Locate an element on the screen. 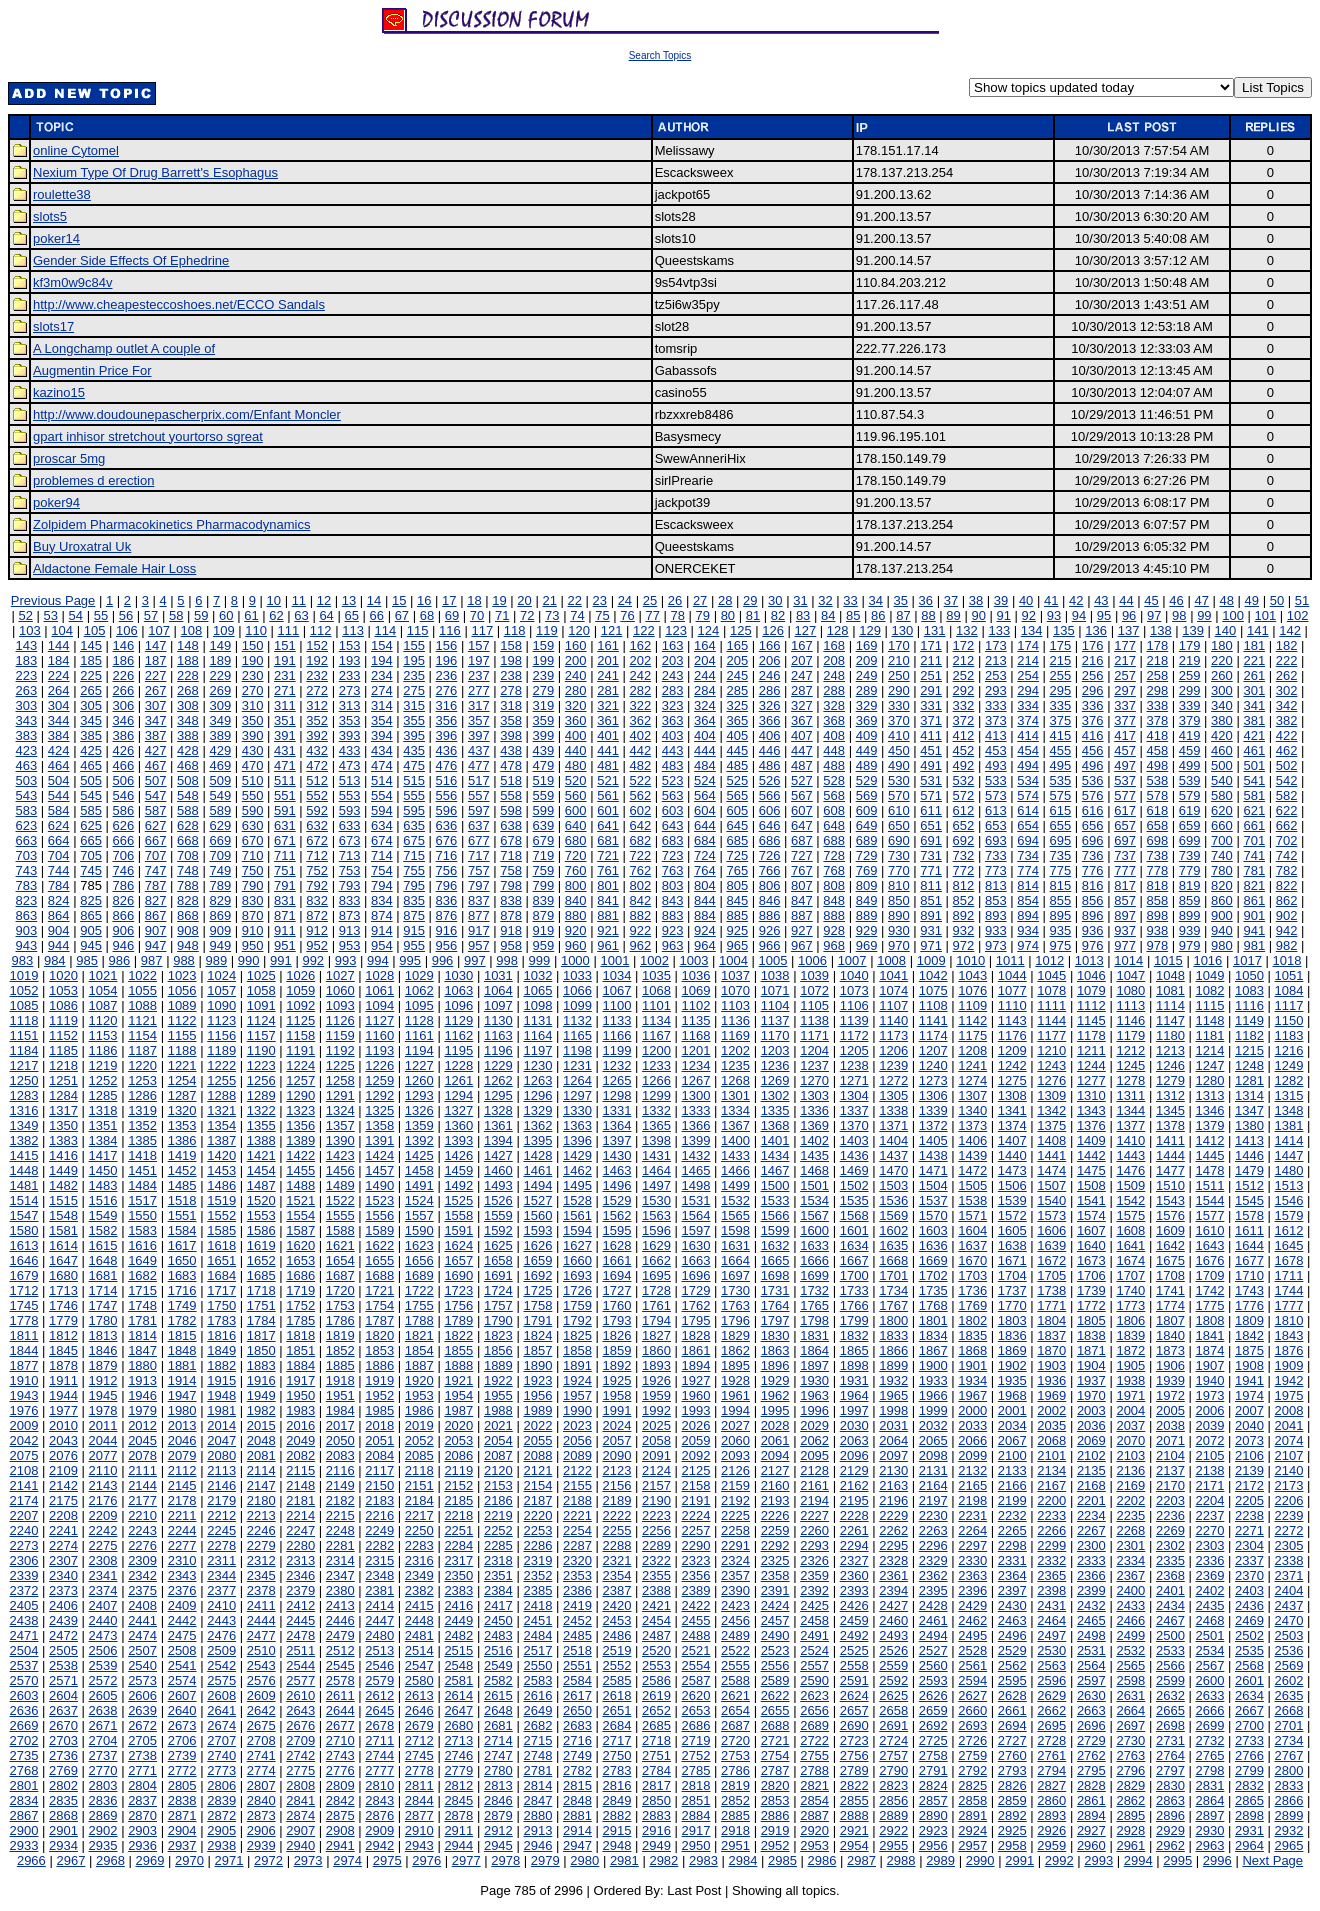  1104 is located at coordinates (775, 1005).